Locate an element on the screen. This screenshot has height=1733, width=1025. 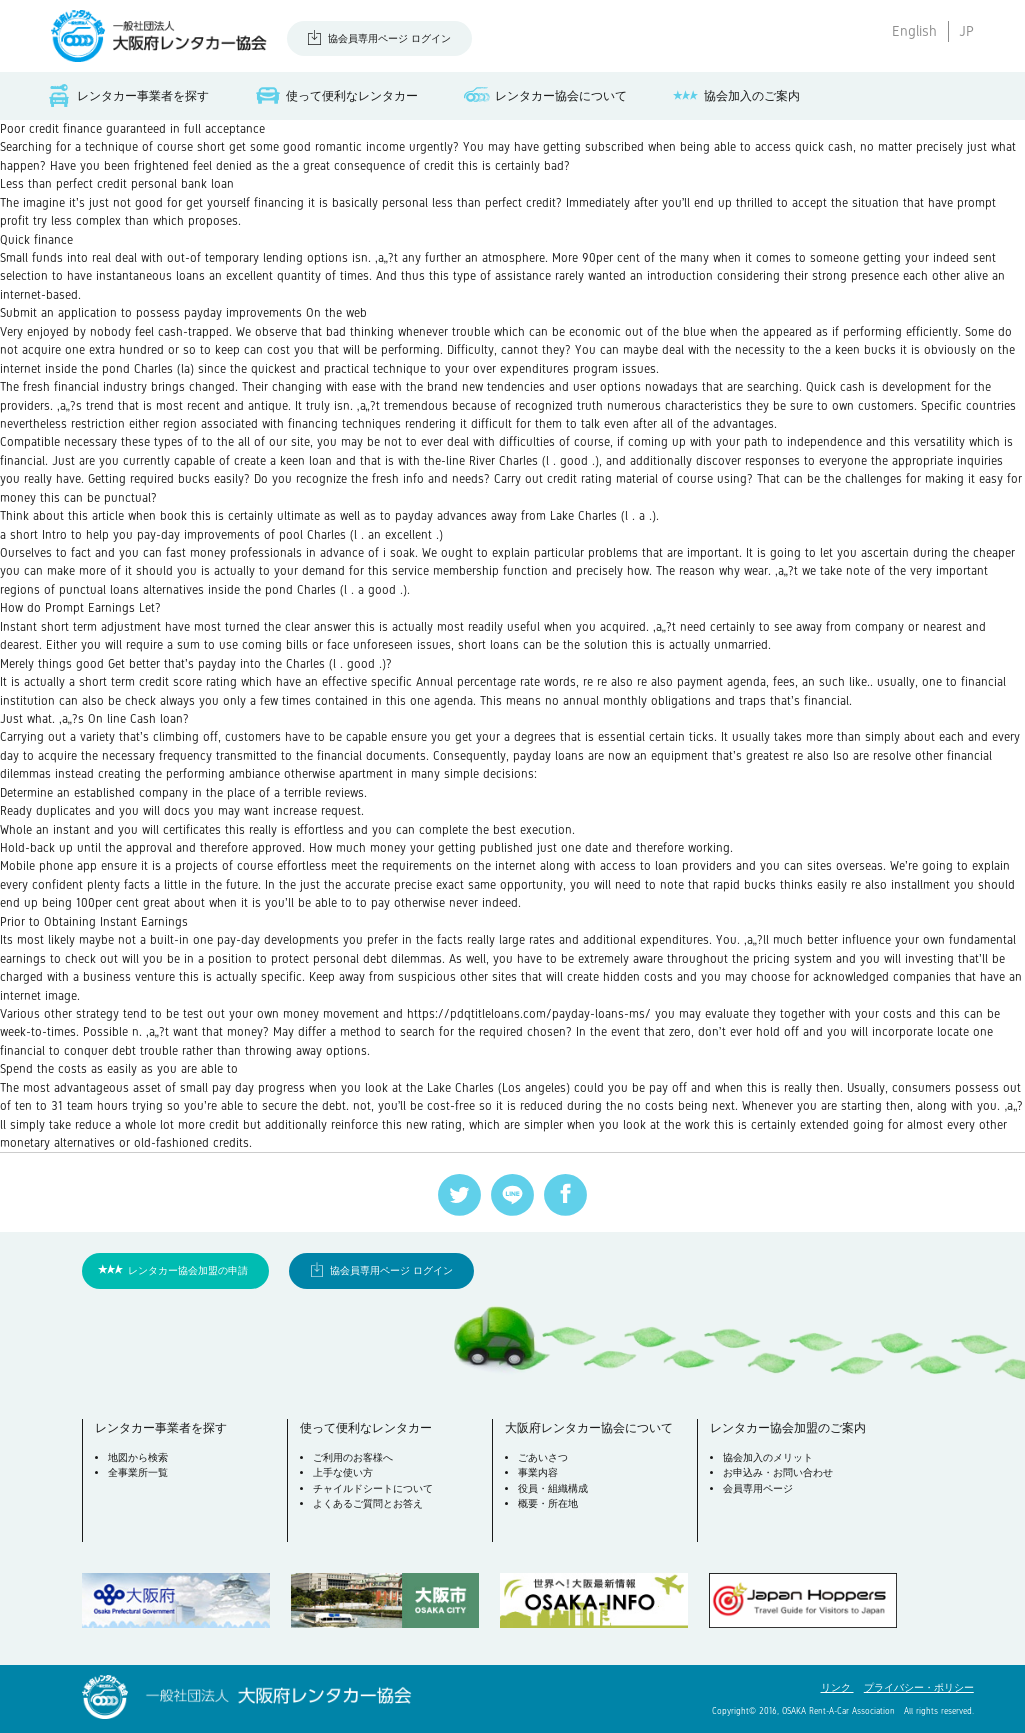
JP is located at coordinates (966, 31).